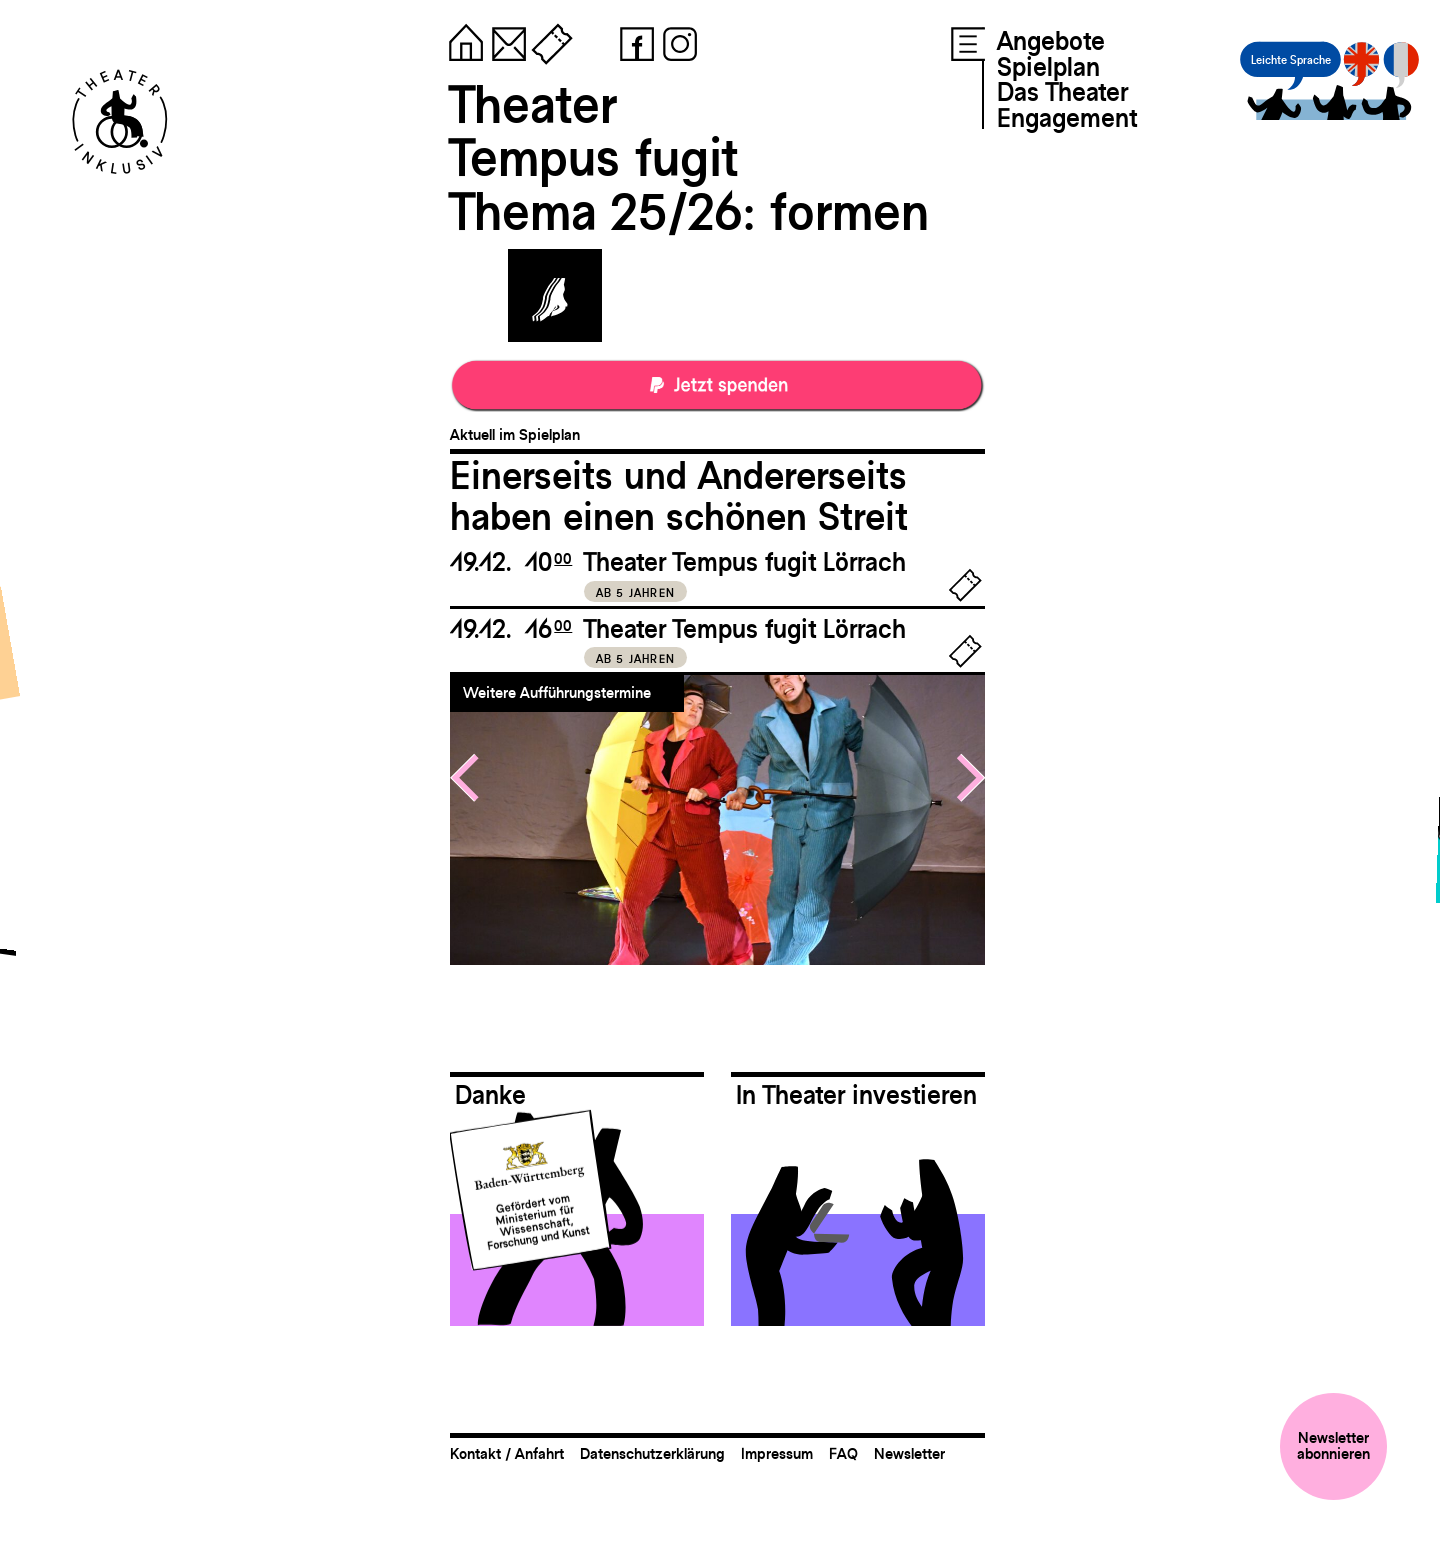 The width and height of the screenshot is (1440, 1553). Describe the element at coordinates (777, 1453) in the screenshot. I see `Impressum` at that location.